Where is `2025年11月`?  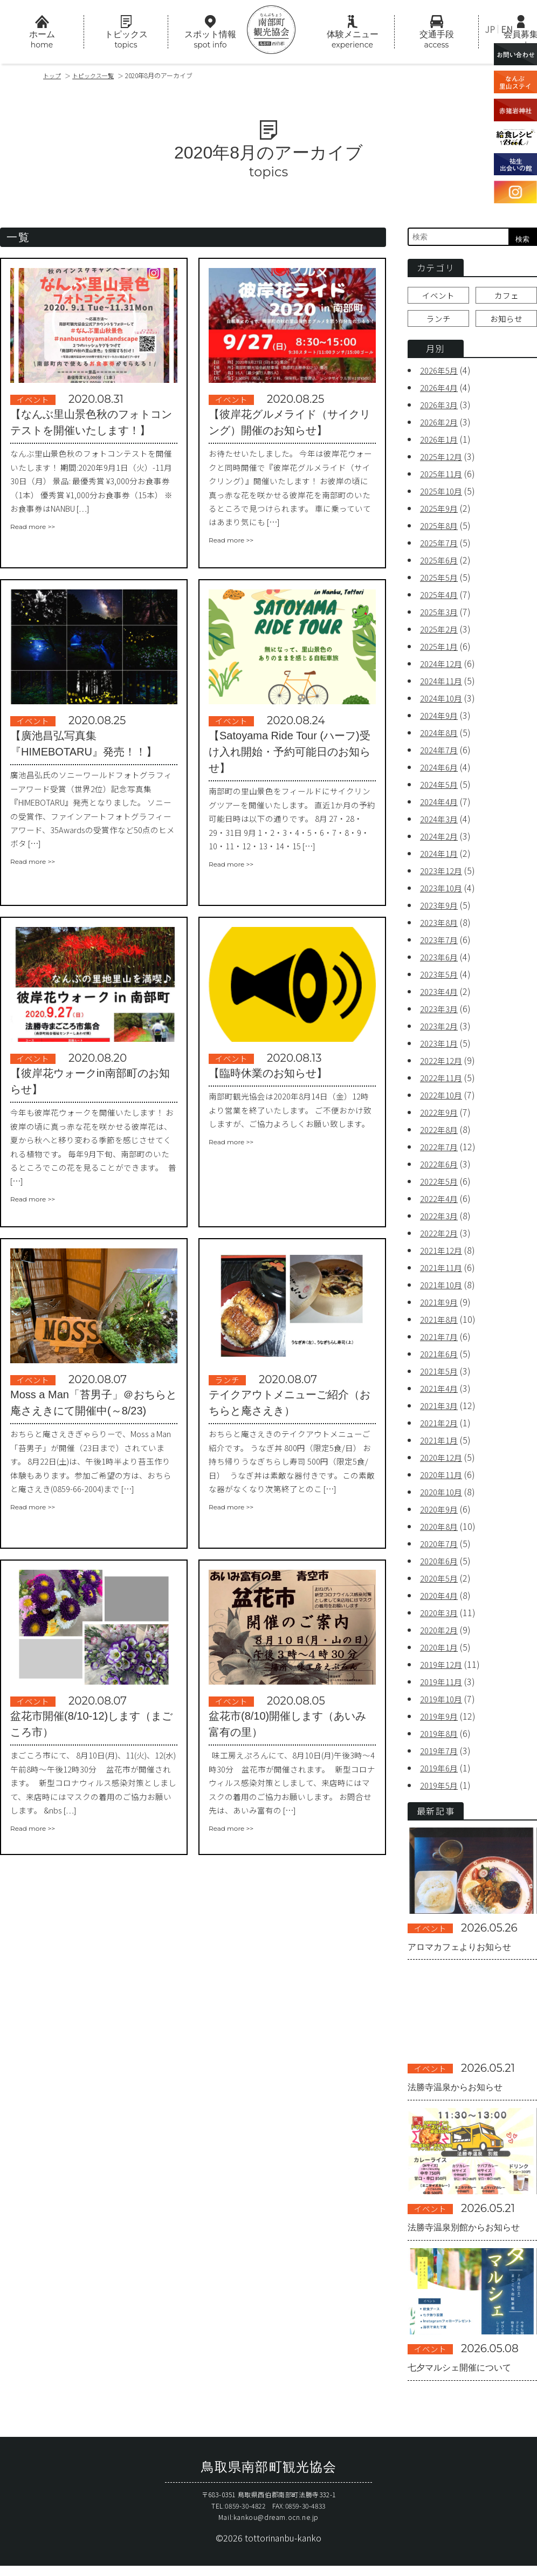
2025年11月 is located at coordinates (443, 478).